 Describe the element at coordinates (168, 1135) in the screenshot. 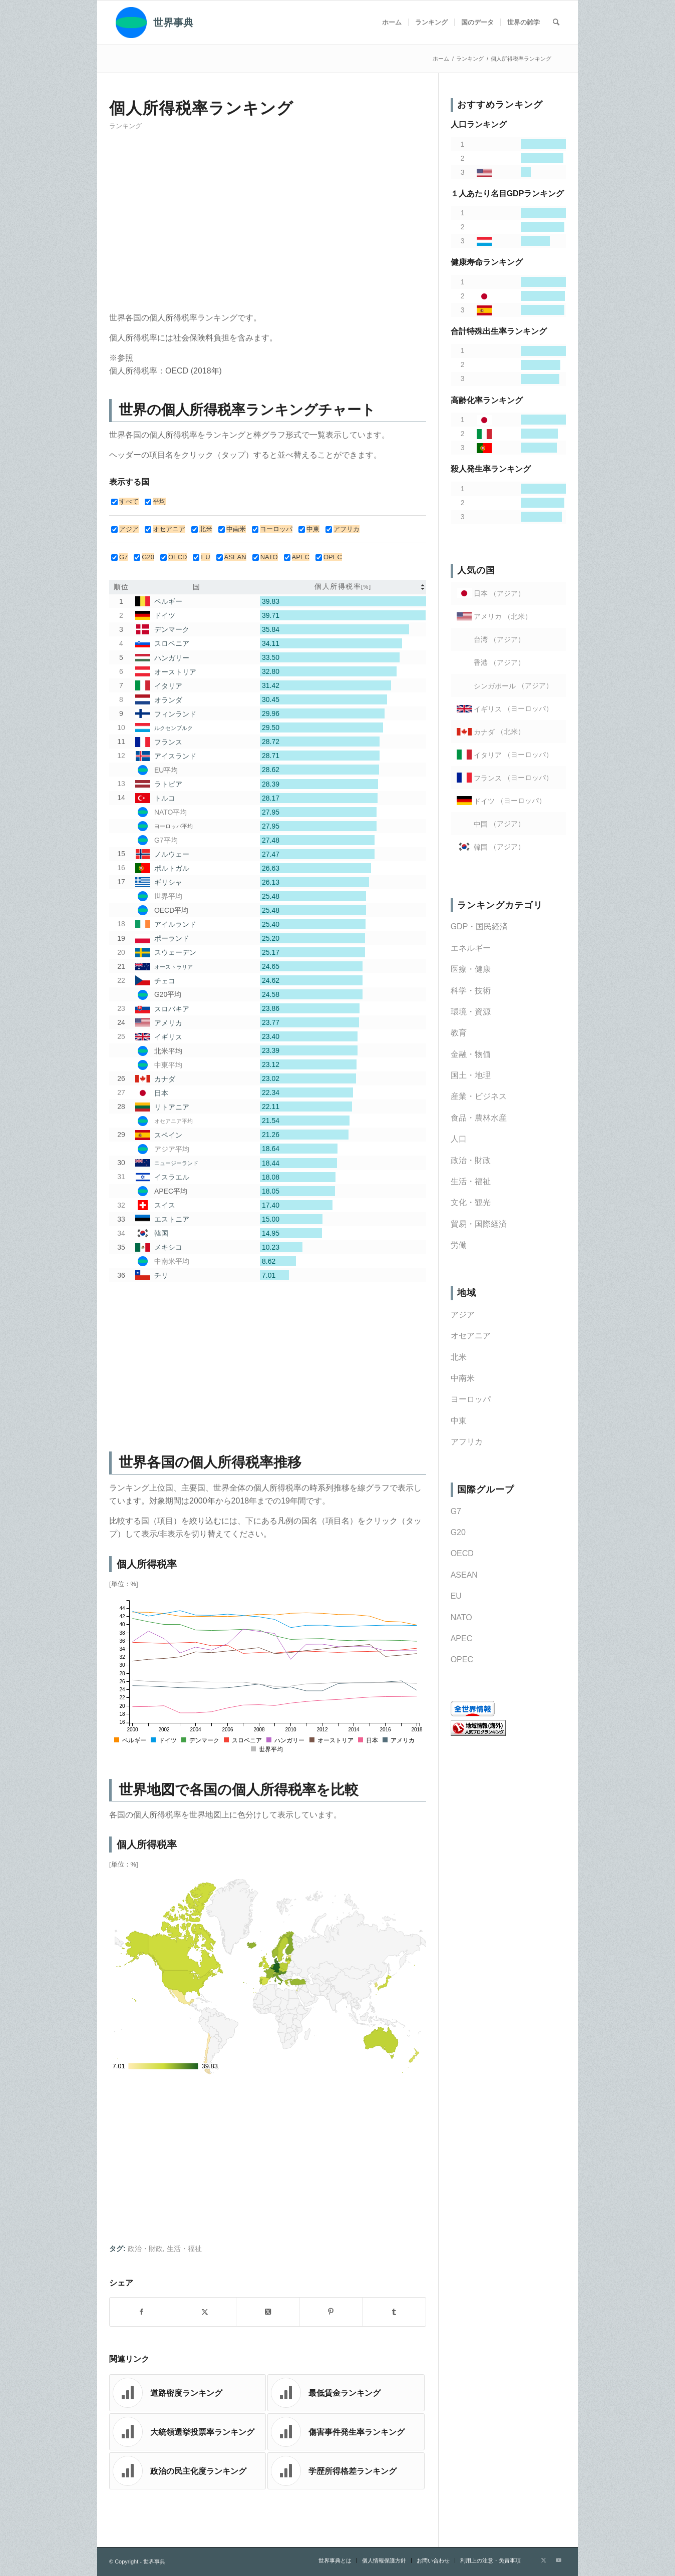

I see `スペイン` at that location.